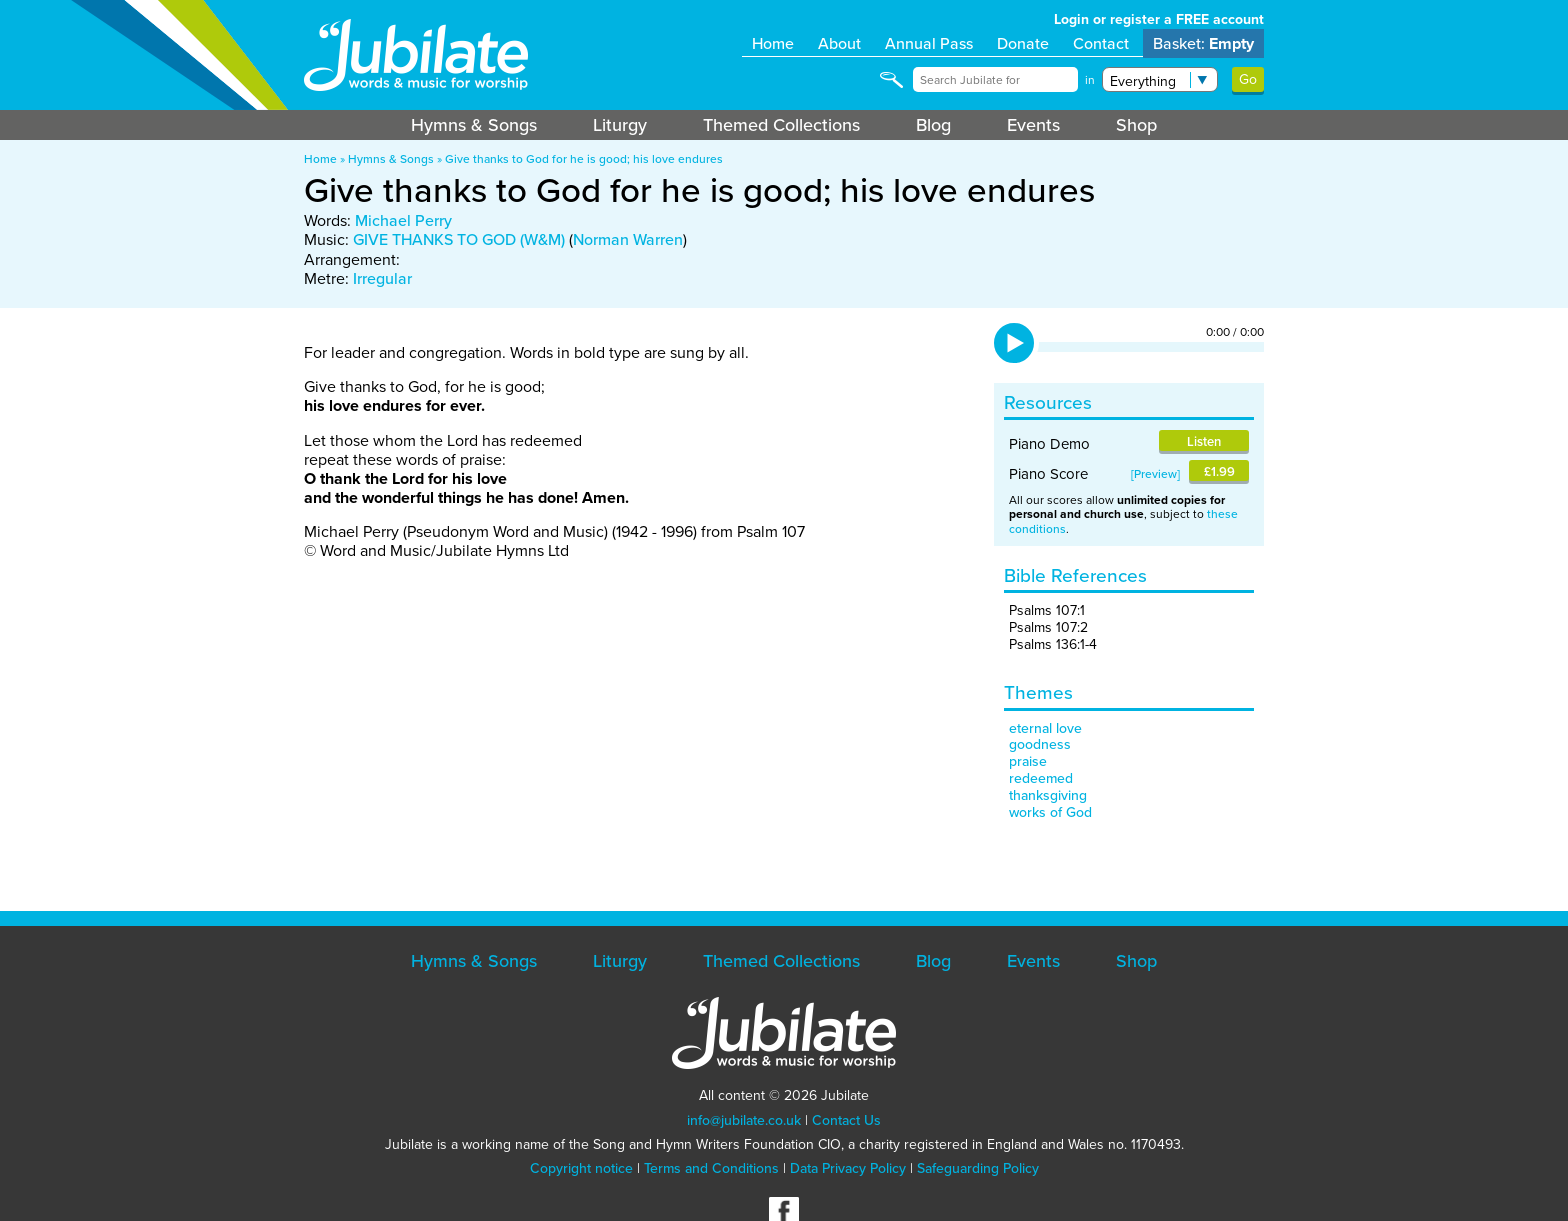 This screenshot has width=1568, height=1221. Describe the element at coordinates (848, 1168) in the screenshot. I see `Data Privacy Policy` at that location.